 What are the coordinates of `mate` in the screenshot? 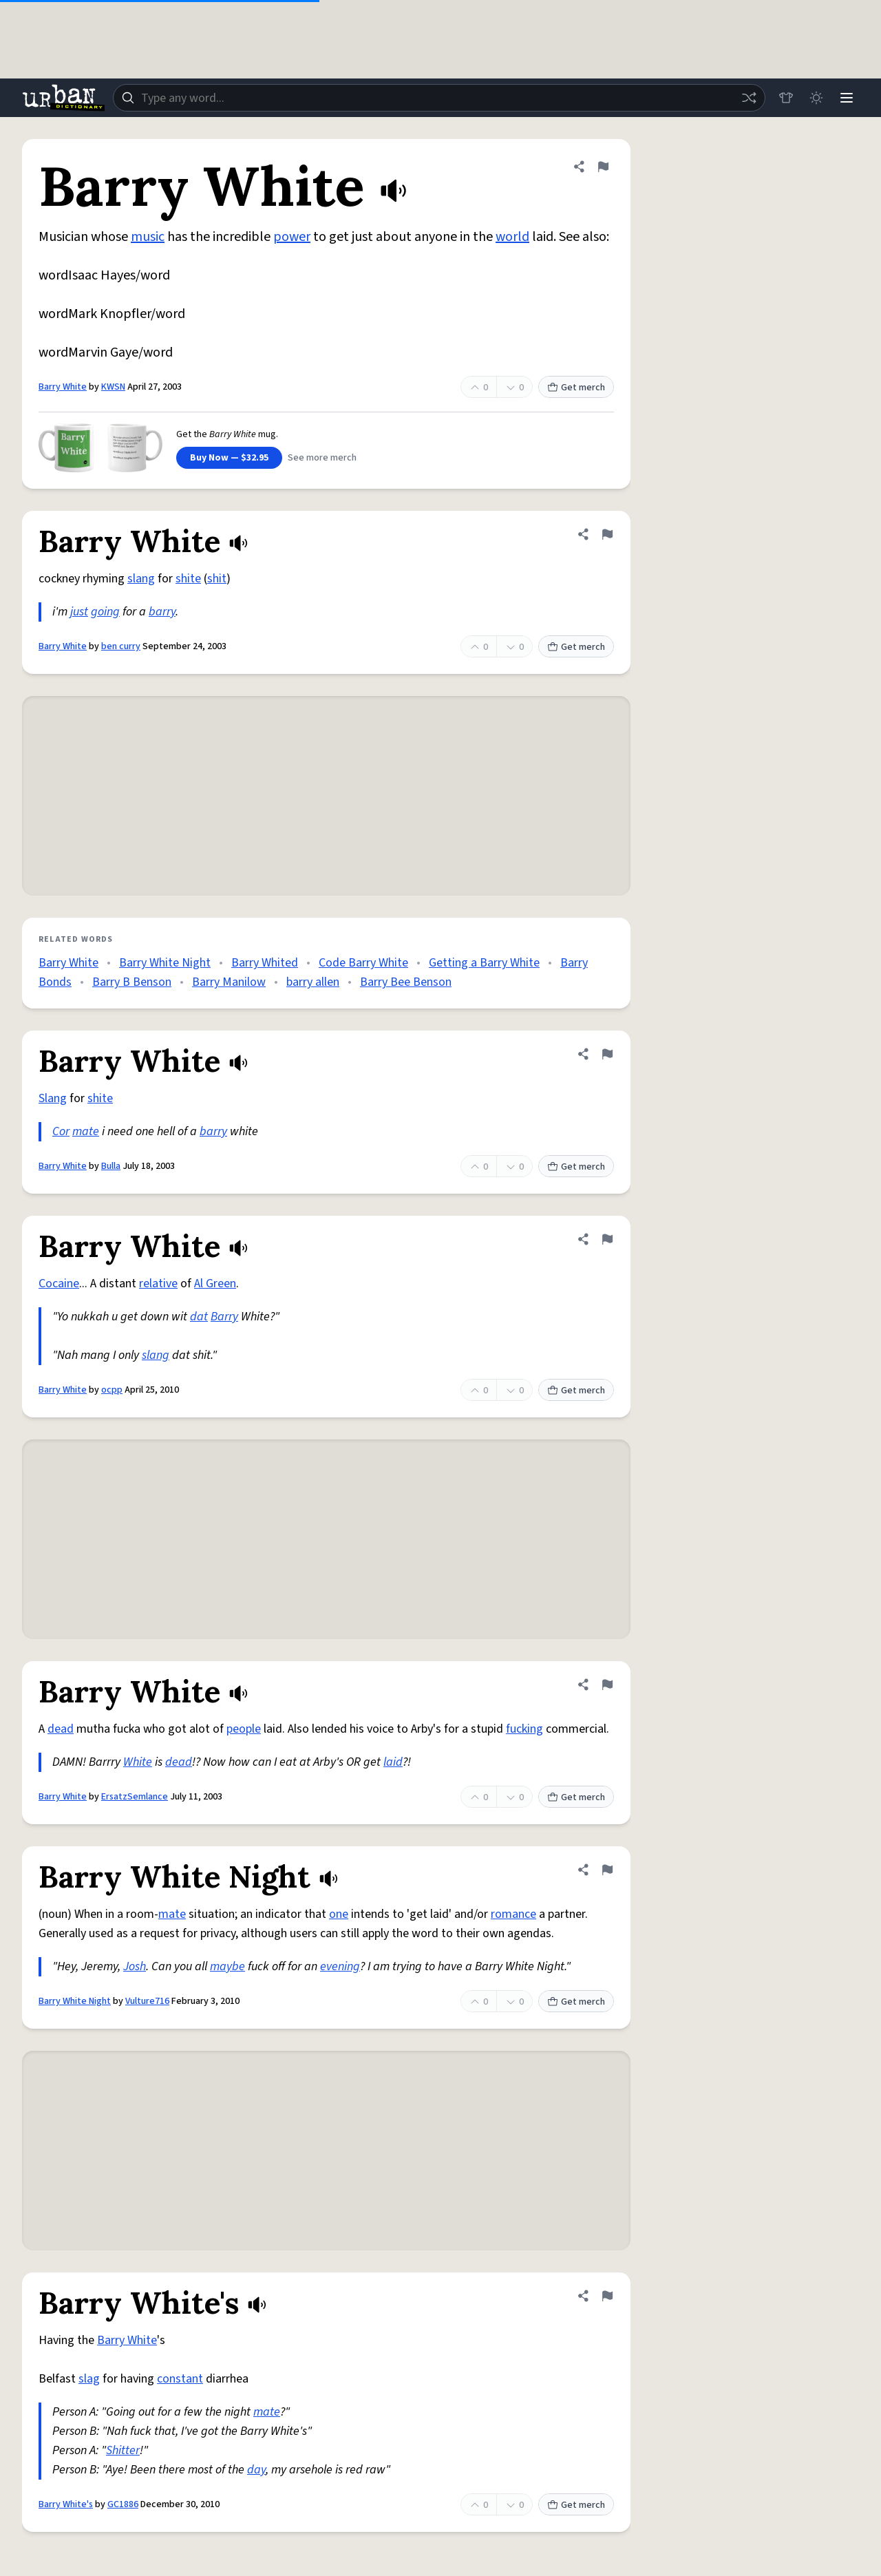 It's located at (85, 1131).